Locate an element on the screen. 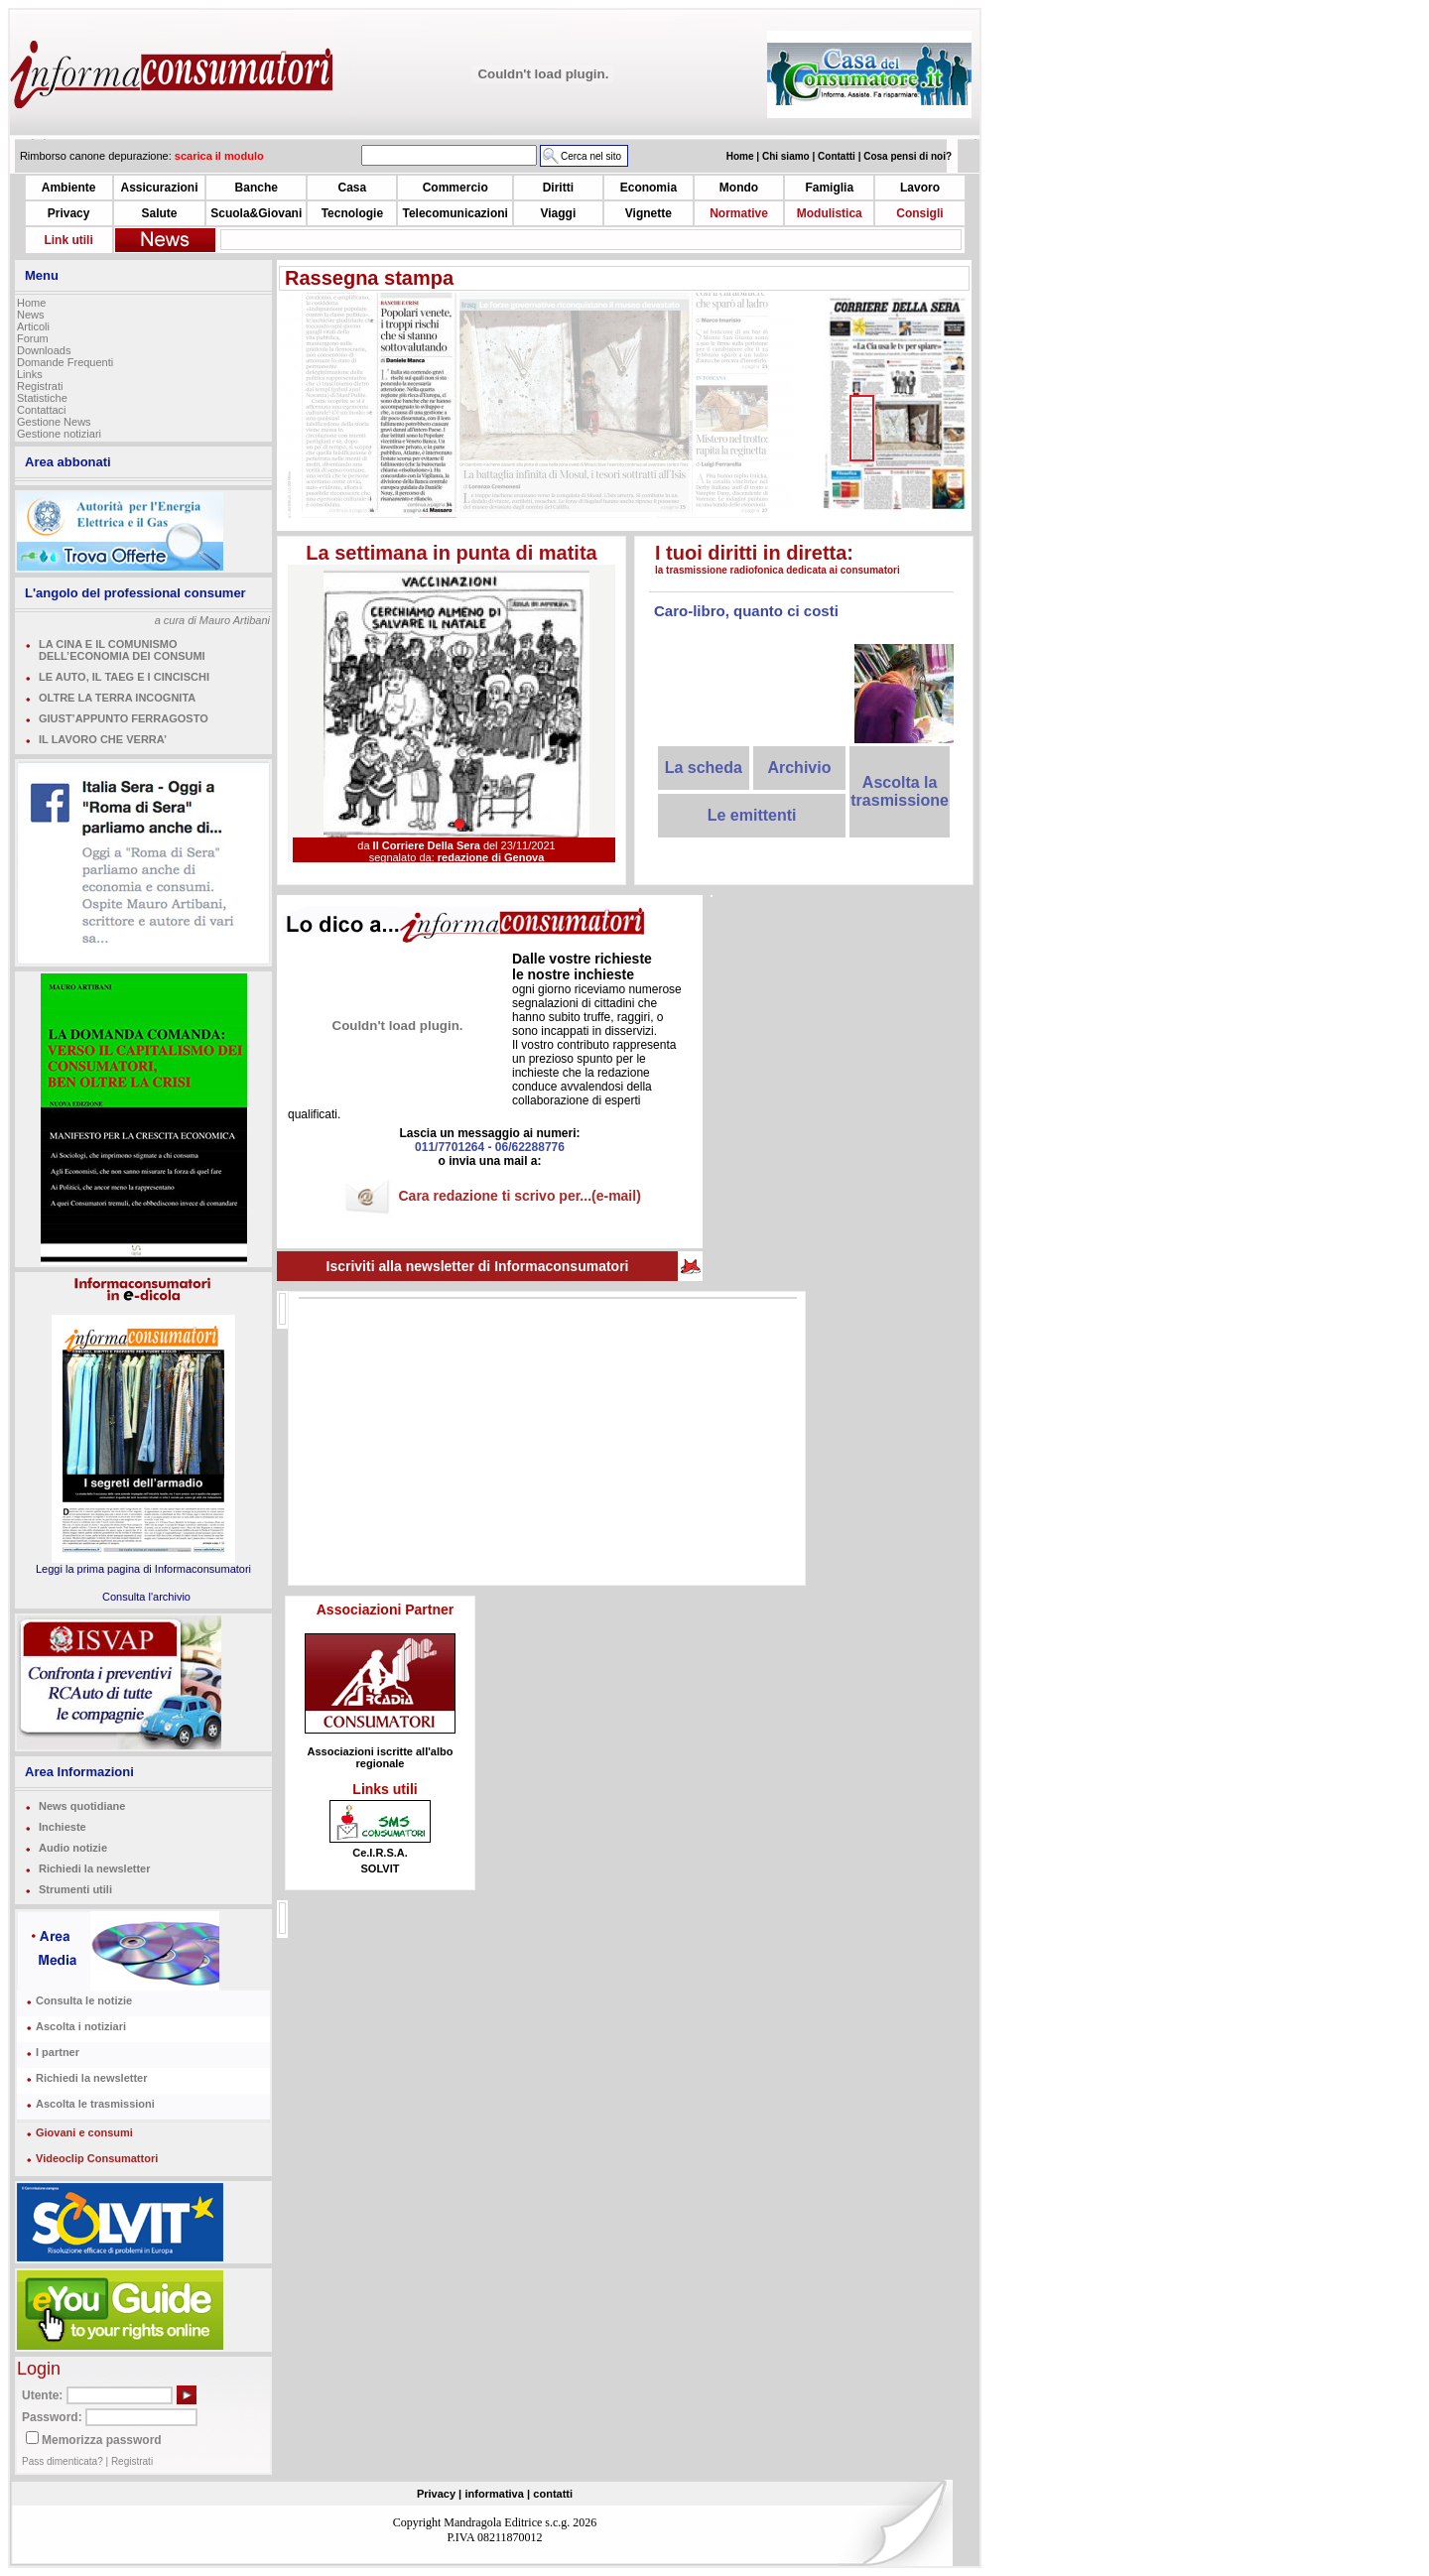  Tecnologie is located at coordinates (352, 213).